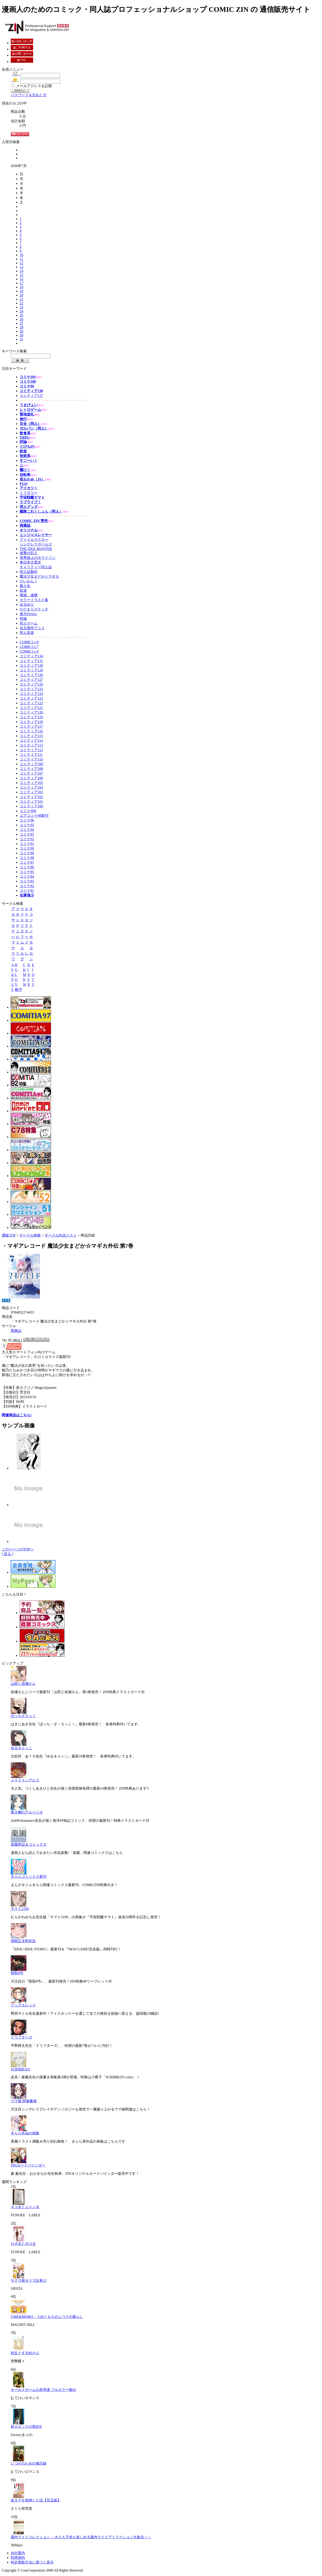 This screenshot has height=2576, width=322. What do you see at coordinates (81, 2537) in the screenshot?
I see `屋内ライドコレクション ～大人も子供も楽しめる屋内ライドアトラクション大集合！～` at bounding box center [81, 2537].